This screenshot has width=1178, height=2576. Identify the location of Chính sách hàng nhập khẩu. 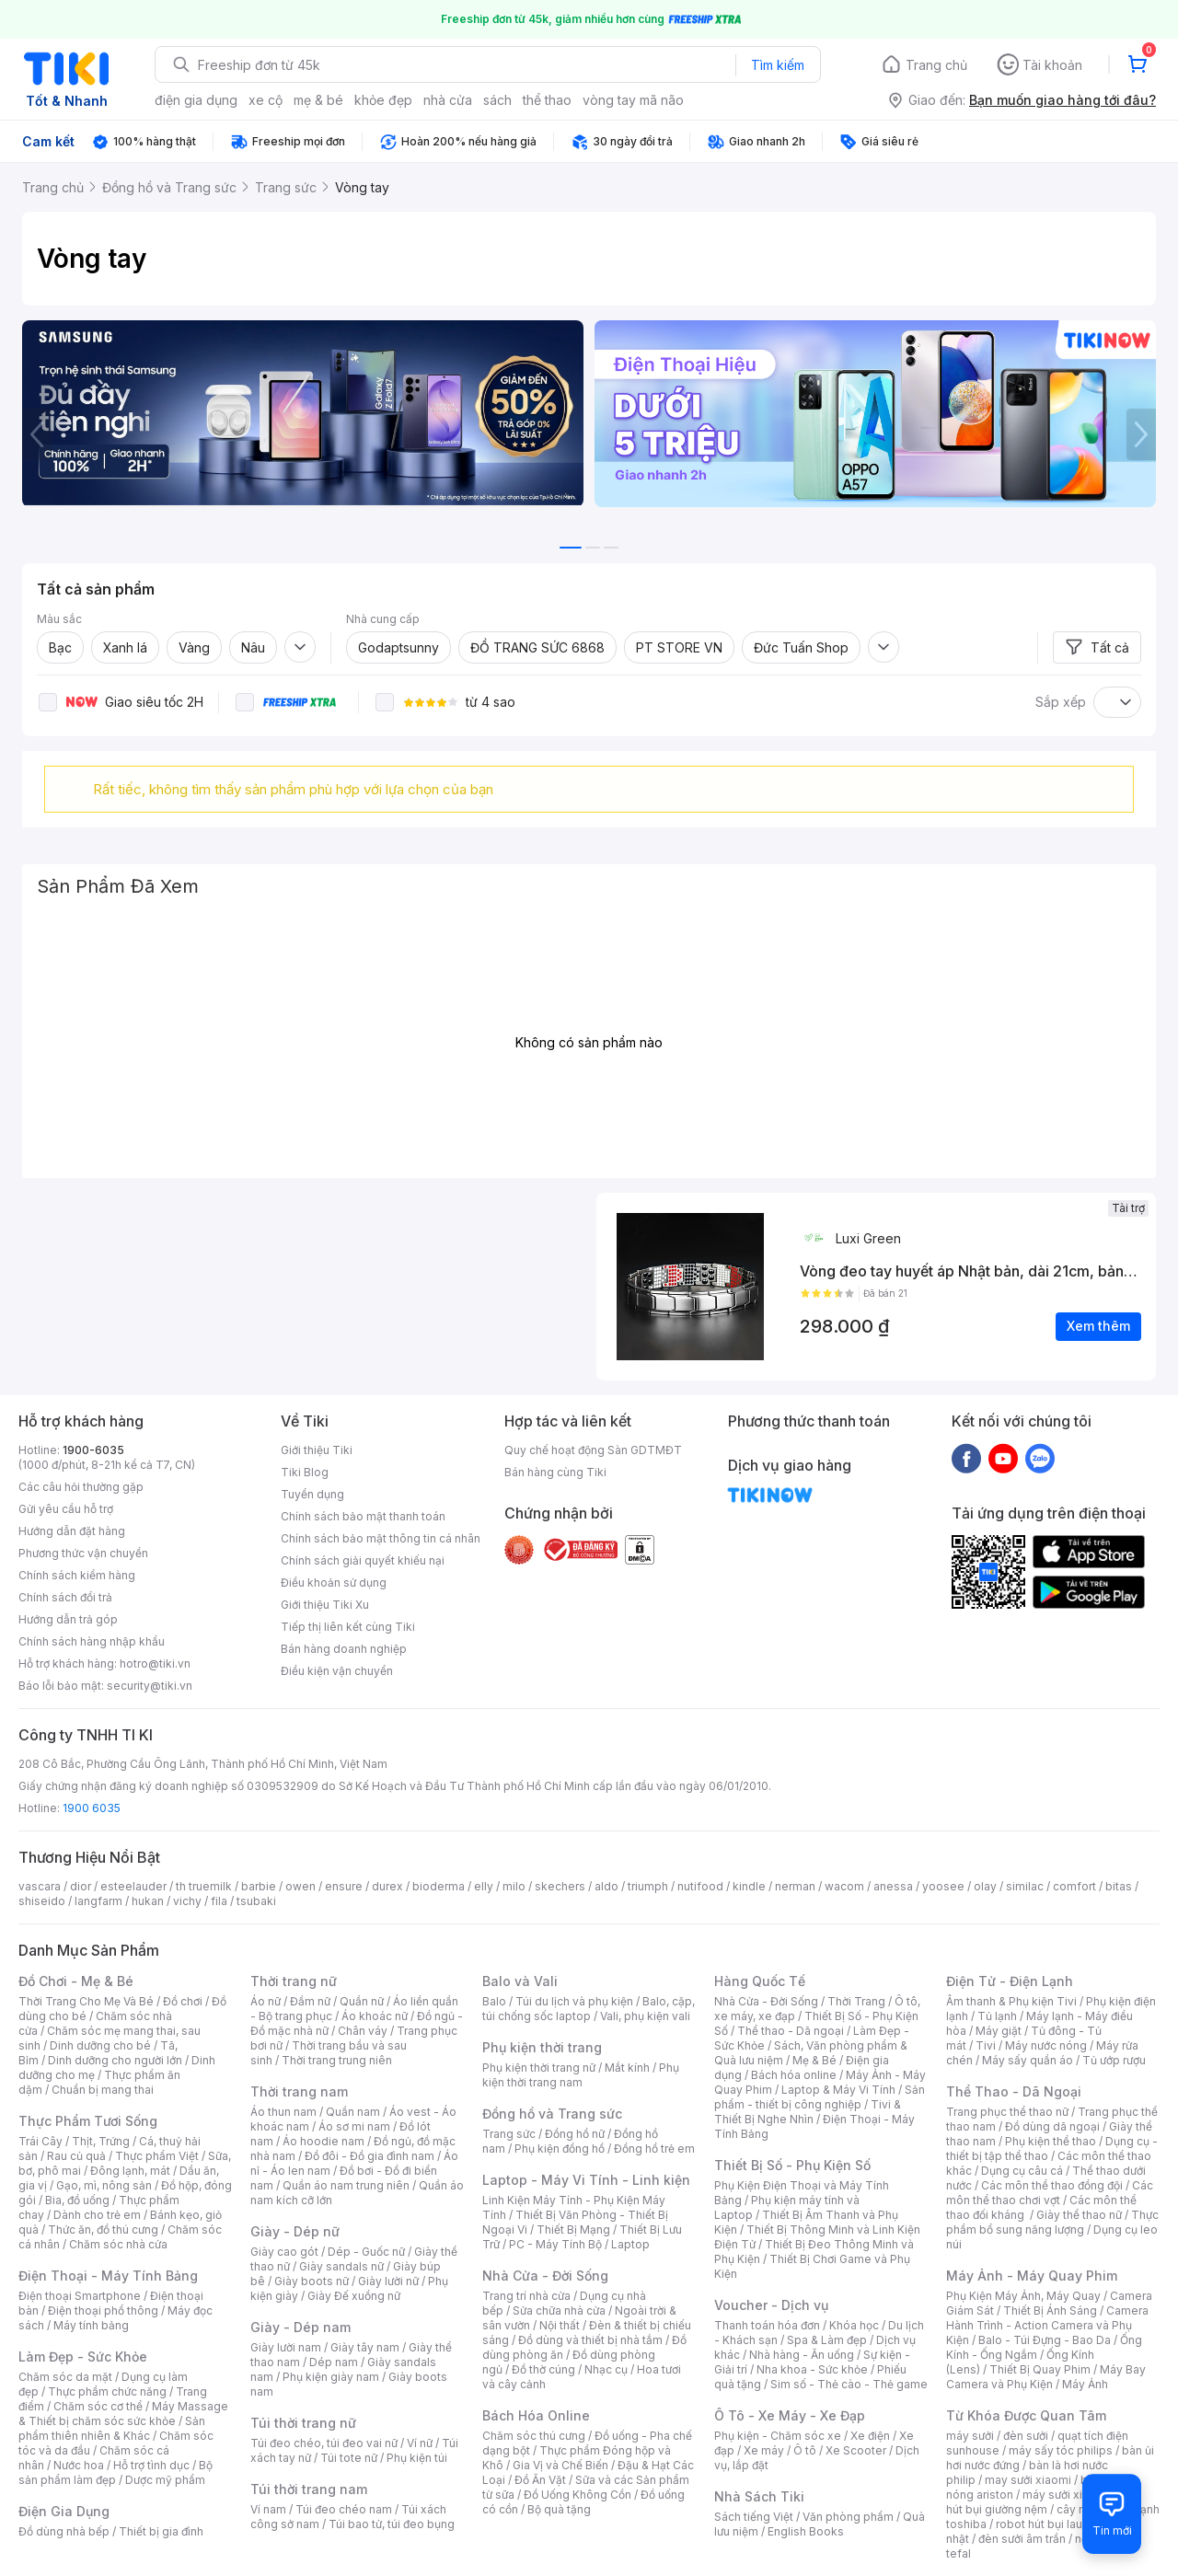
(91, 1641).